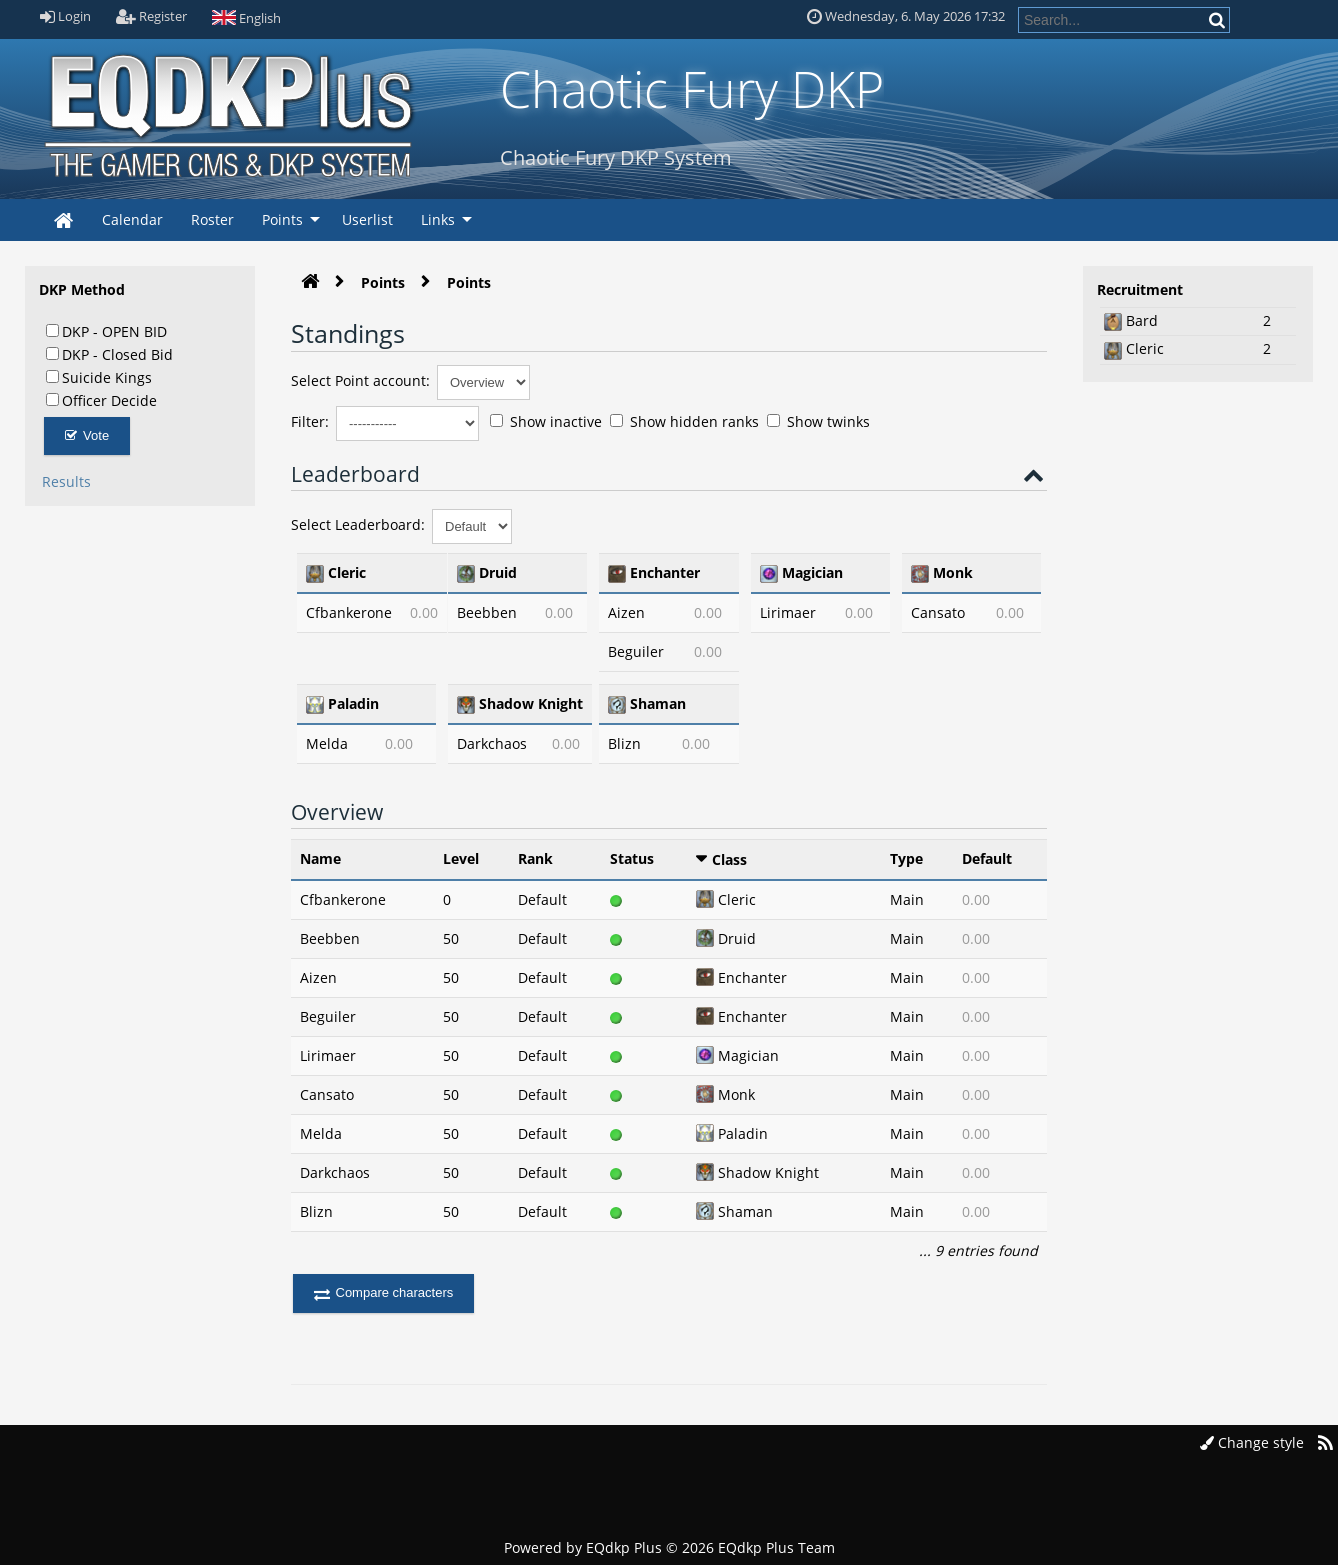 This screenshot has width=1338, height=1565. Describe the element at coordinates (384, 1292) in the screenshot. I see `Compare characters` at that location.